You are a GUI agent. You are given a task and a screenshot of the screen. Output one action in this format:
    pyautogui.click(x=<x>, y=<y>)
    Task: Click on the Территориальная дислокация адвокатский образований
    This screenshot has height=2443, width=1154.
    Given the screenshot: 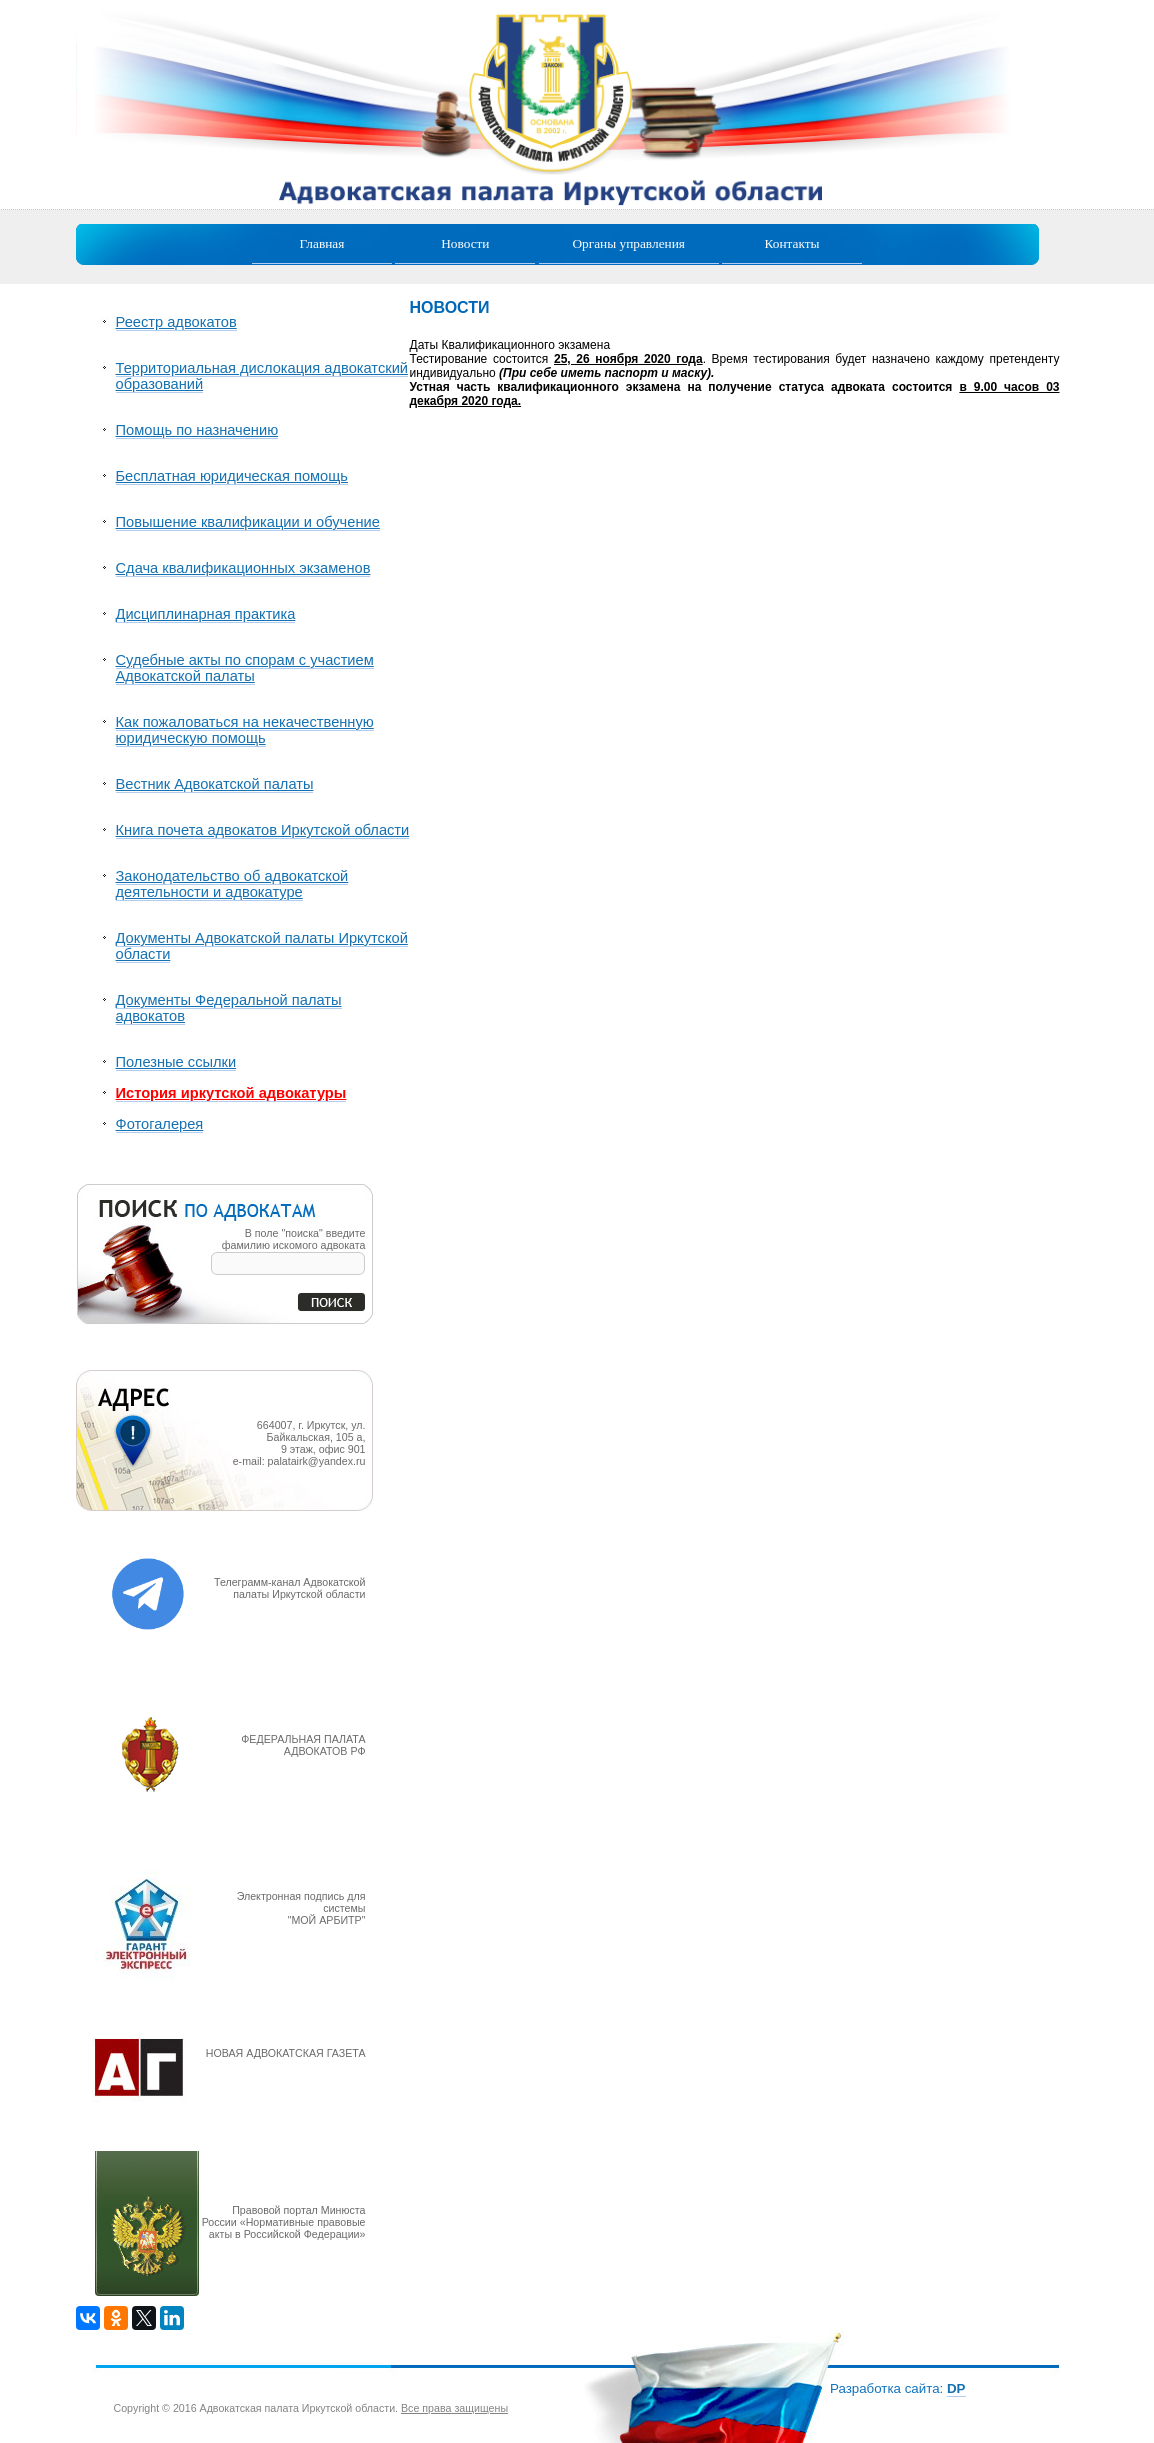 What is the action you would take?
    pyautogui.click(x=262, y=376)
    